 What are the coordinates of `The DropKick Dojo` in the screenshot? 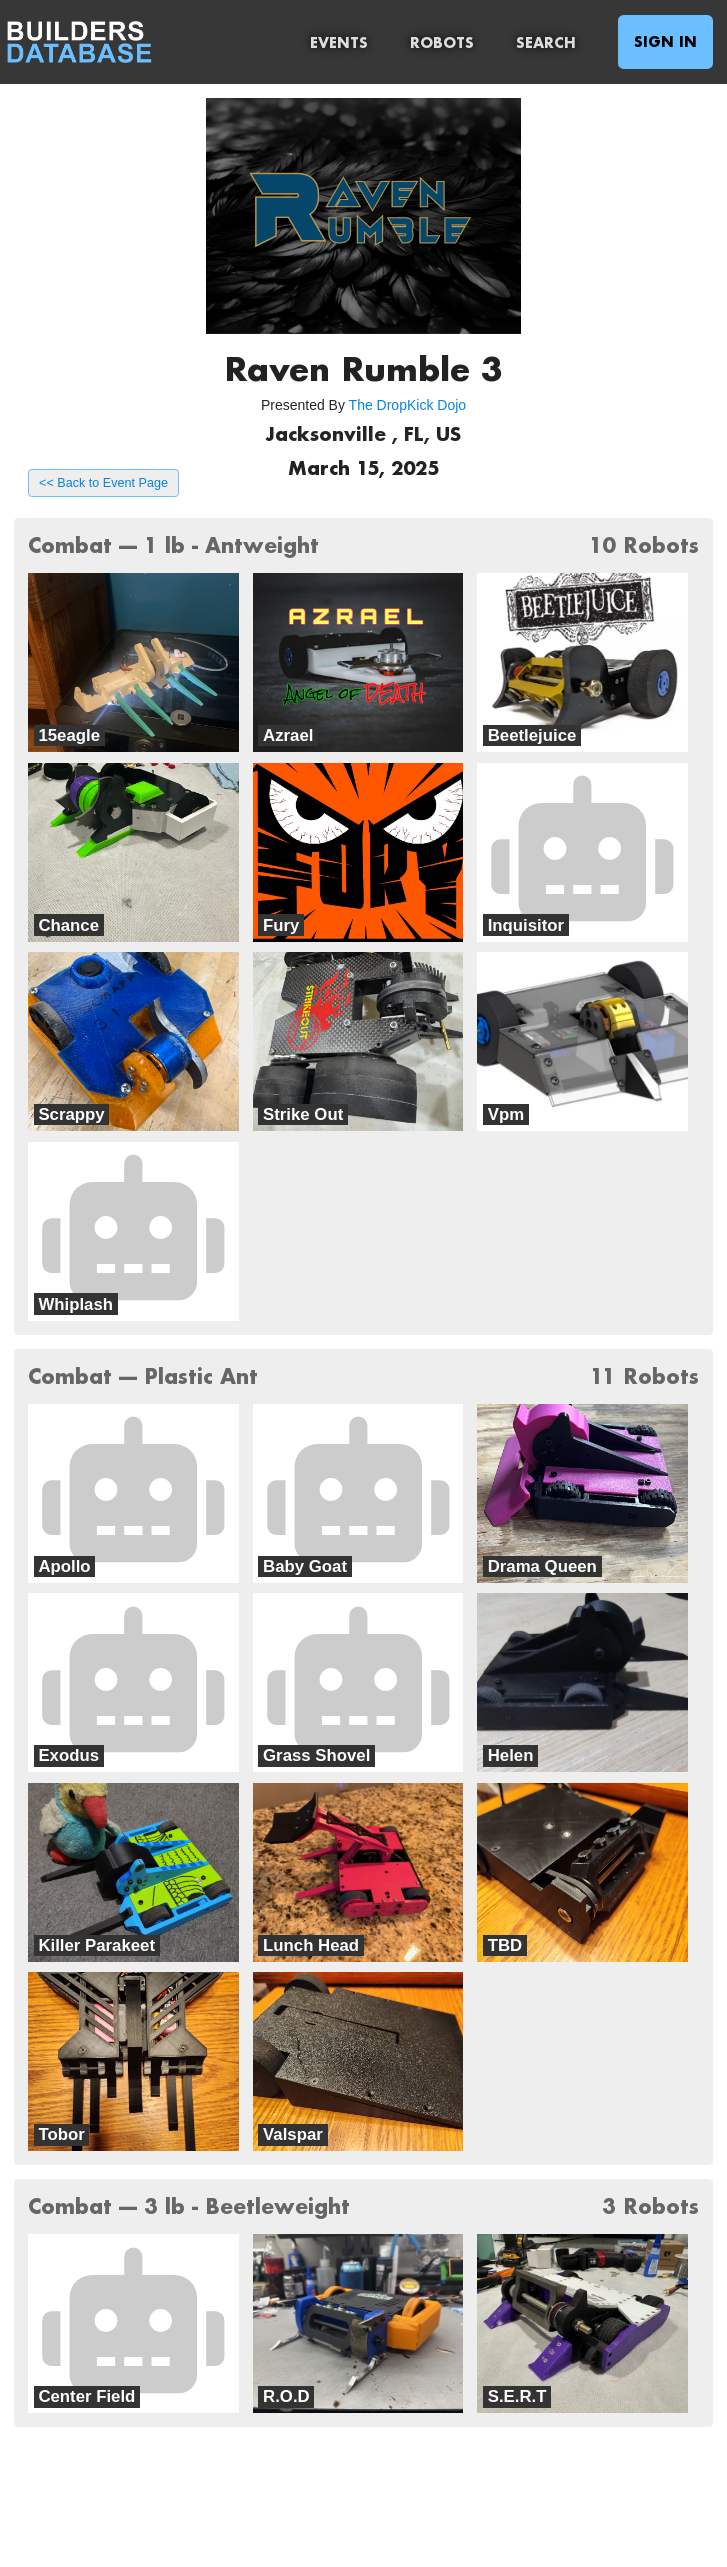 It's located at (408, 405).